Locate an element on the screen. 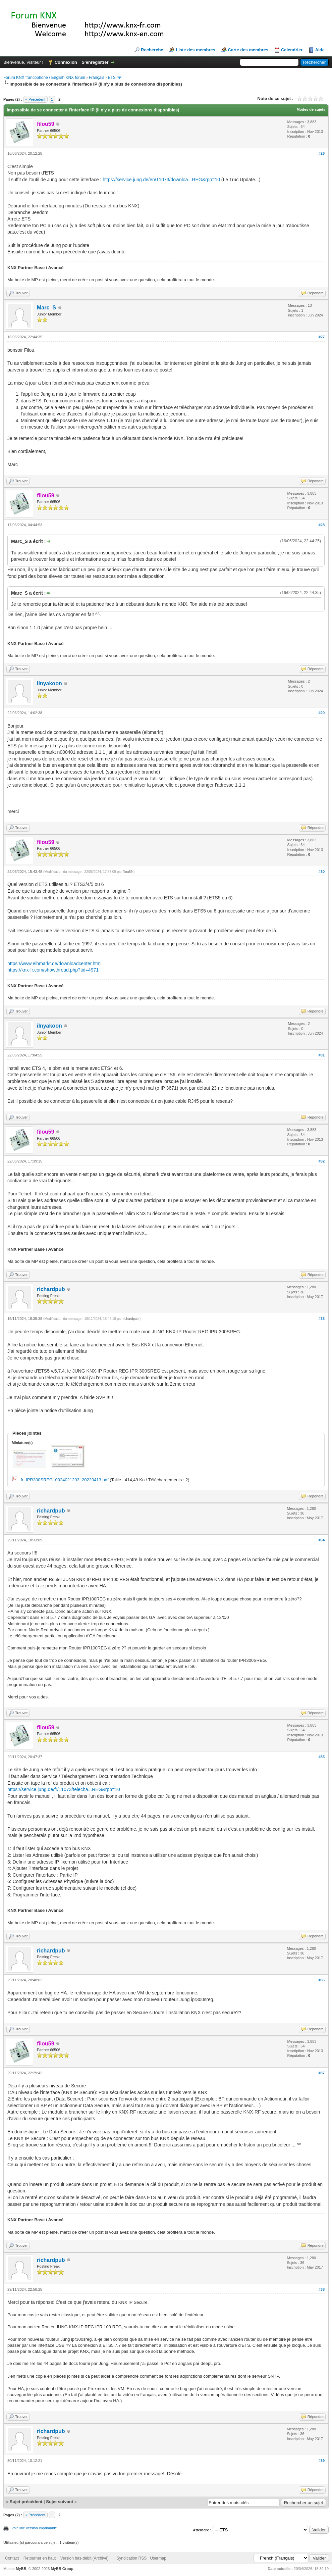 The height and width of the screenshot is (2576, 332). #32 is located at coordinates (322, 1161).